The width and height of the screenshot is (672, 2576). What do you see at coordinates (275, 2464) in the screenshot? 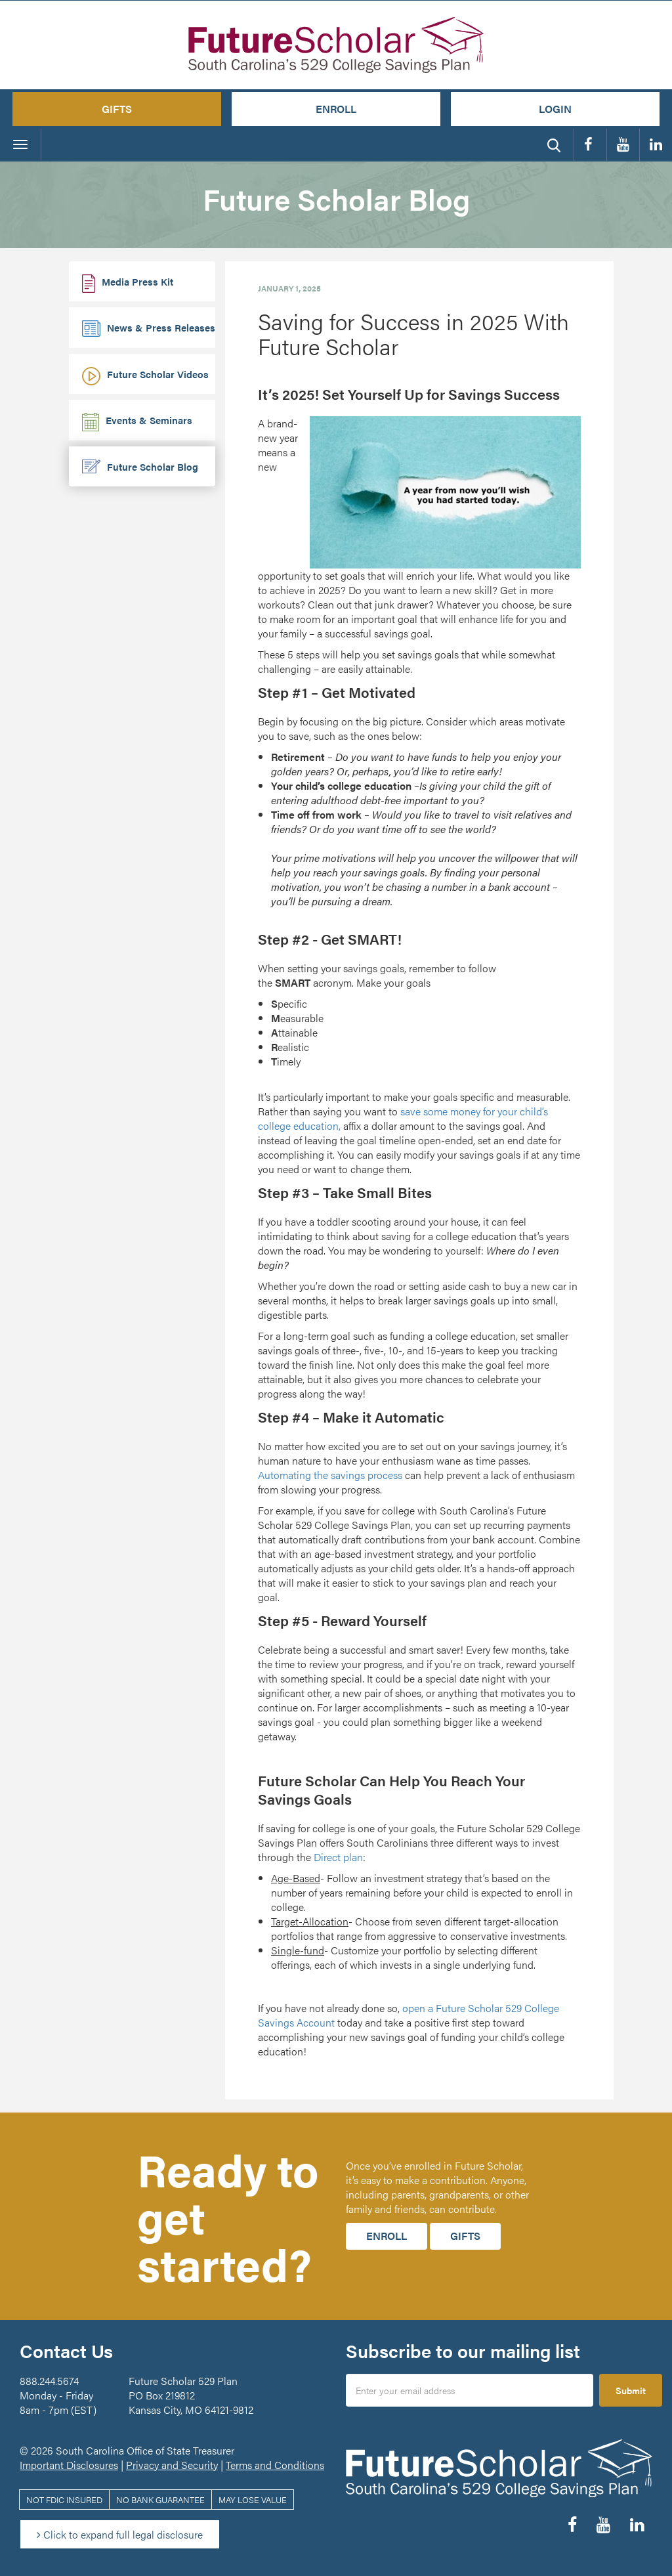
I see `Terms and Conditions` at bounding box center [275, 2464].